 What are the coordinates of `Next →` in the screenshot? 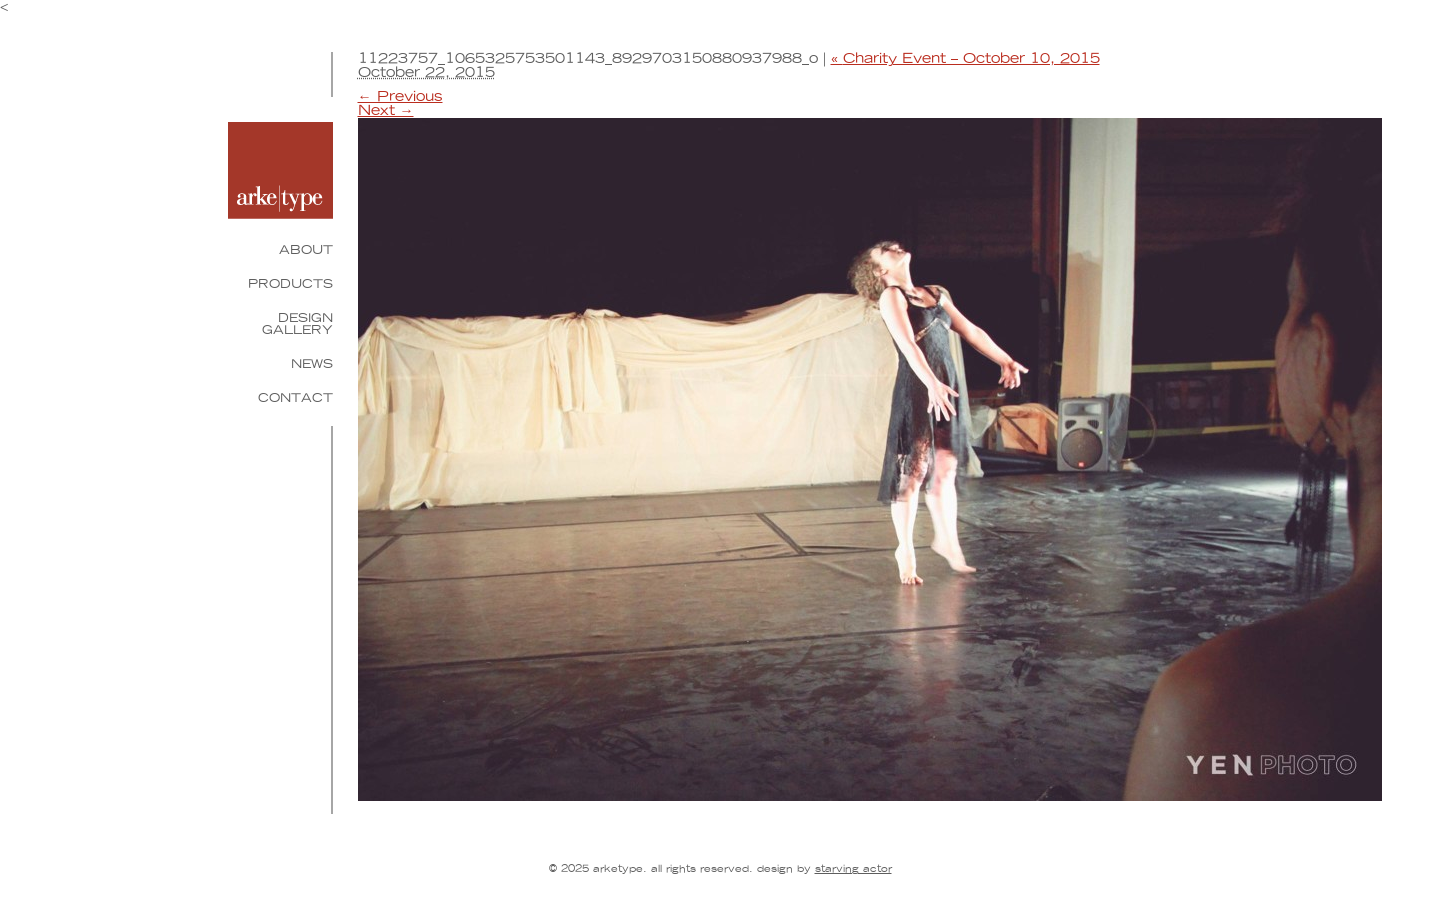 It's located at (386, 111).